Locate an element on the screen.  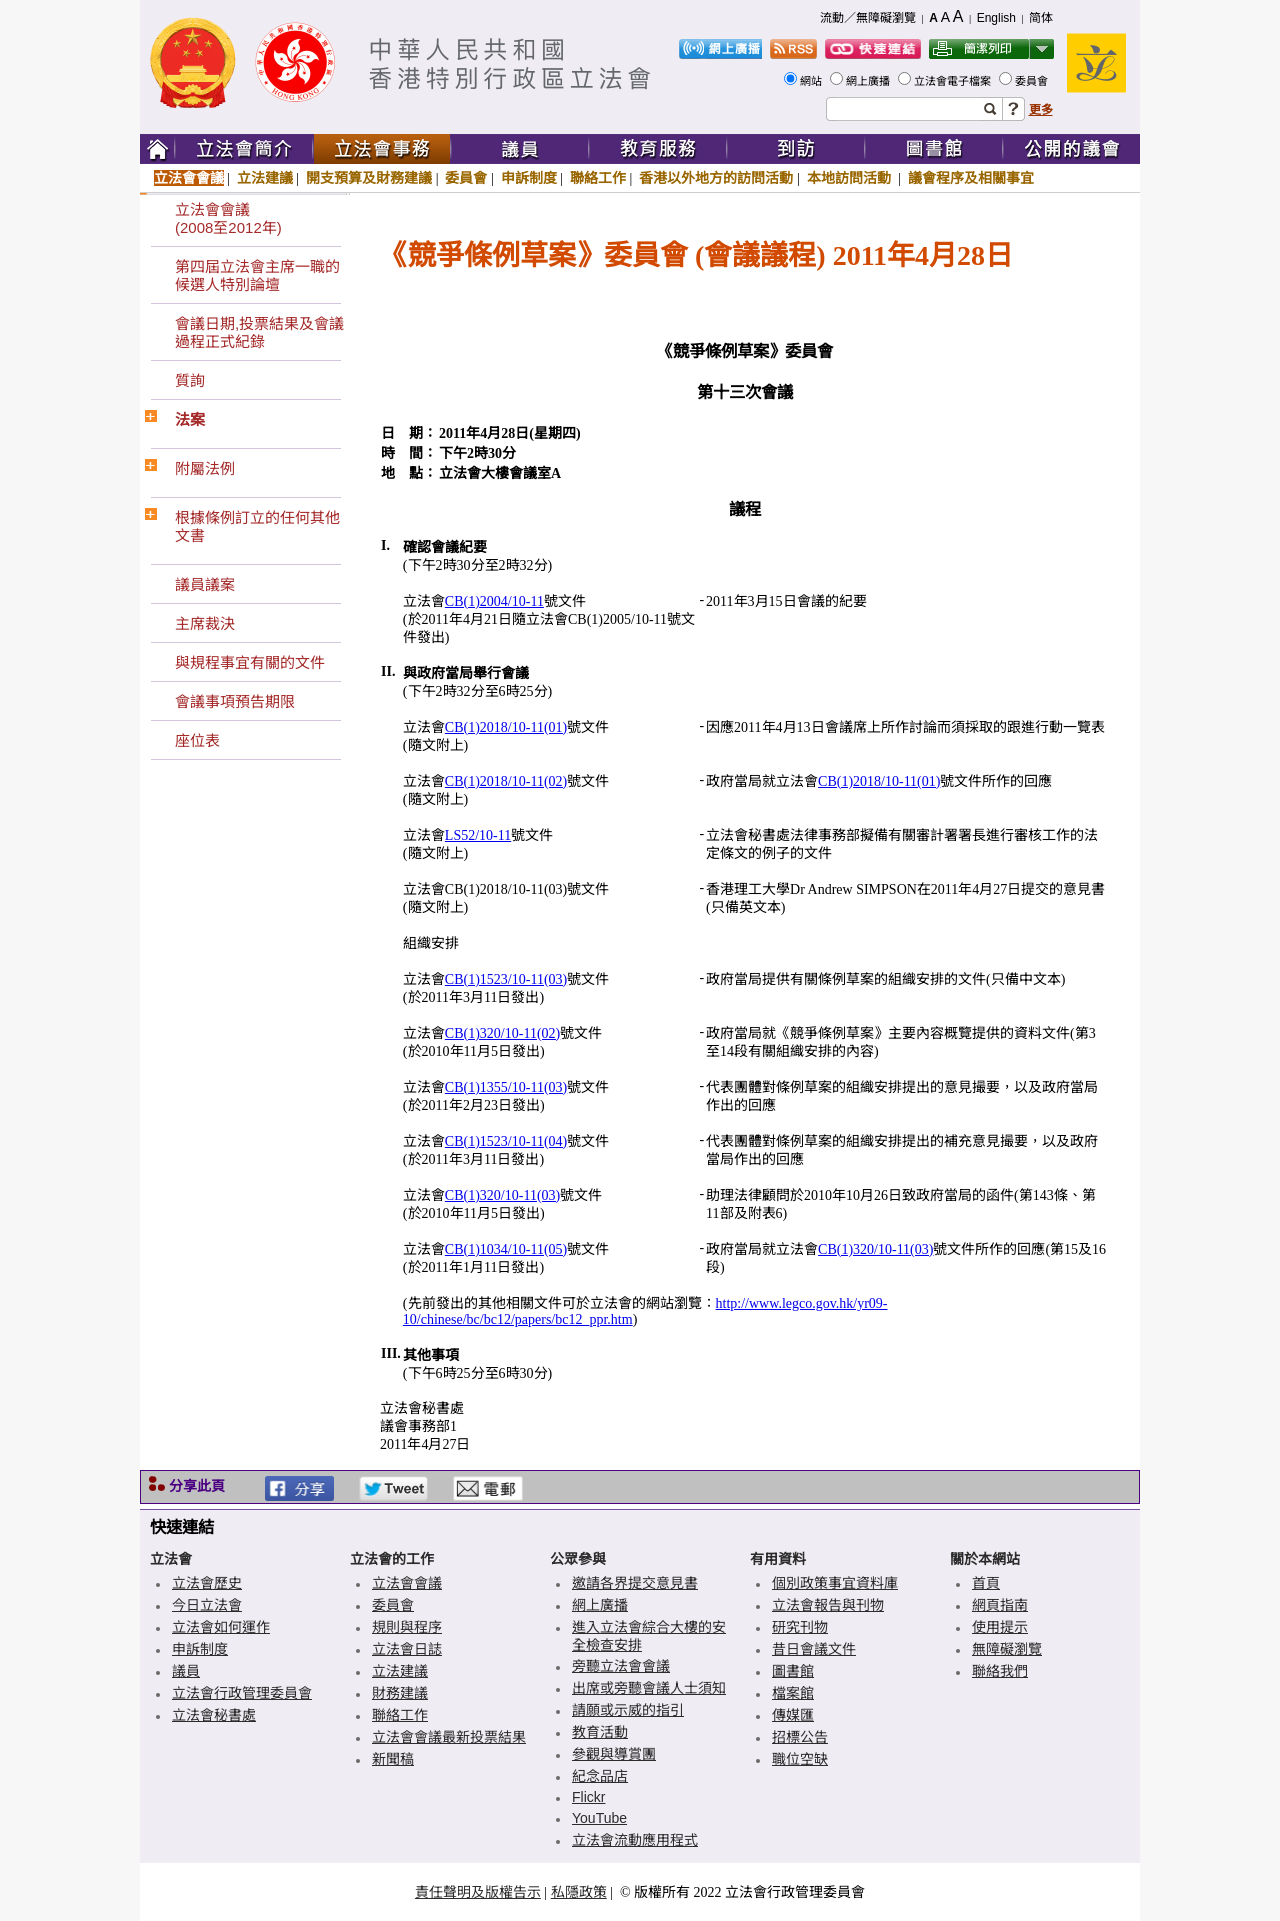
CB(1)1523/10-11(03) is located at coordinates (506, 979).